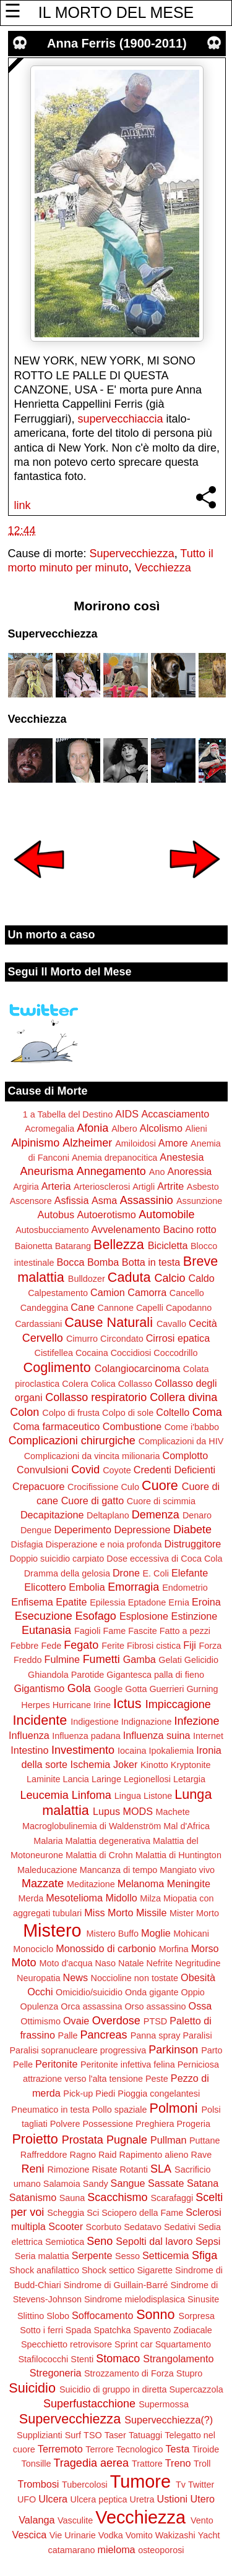 The height and width of the screenshot is (2576, 232). Describe the element at coordinates (200, 2005) in the screenshot. I see `Ossa` at that location.